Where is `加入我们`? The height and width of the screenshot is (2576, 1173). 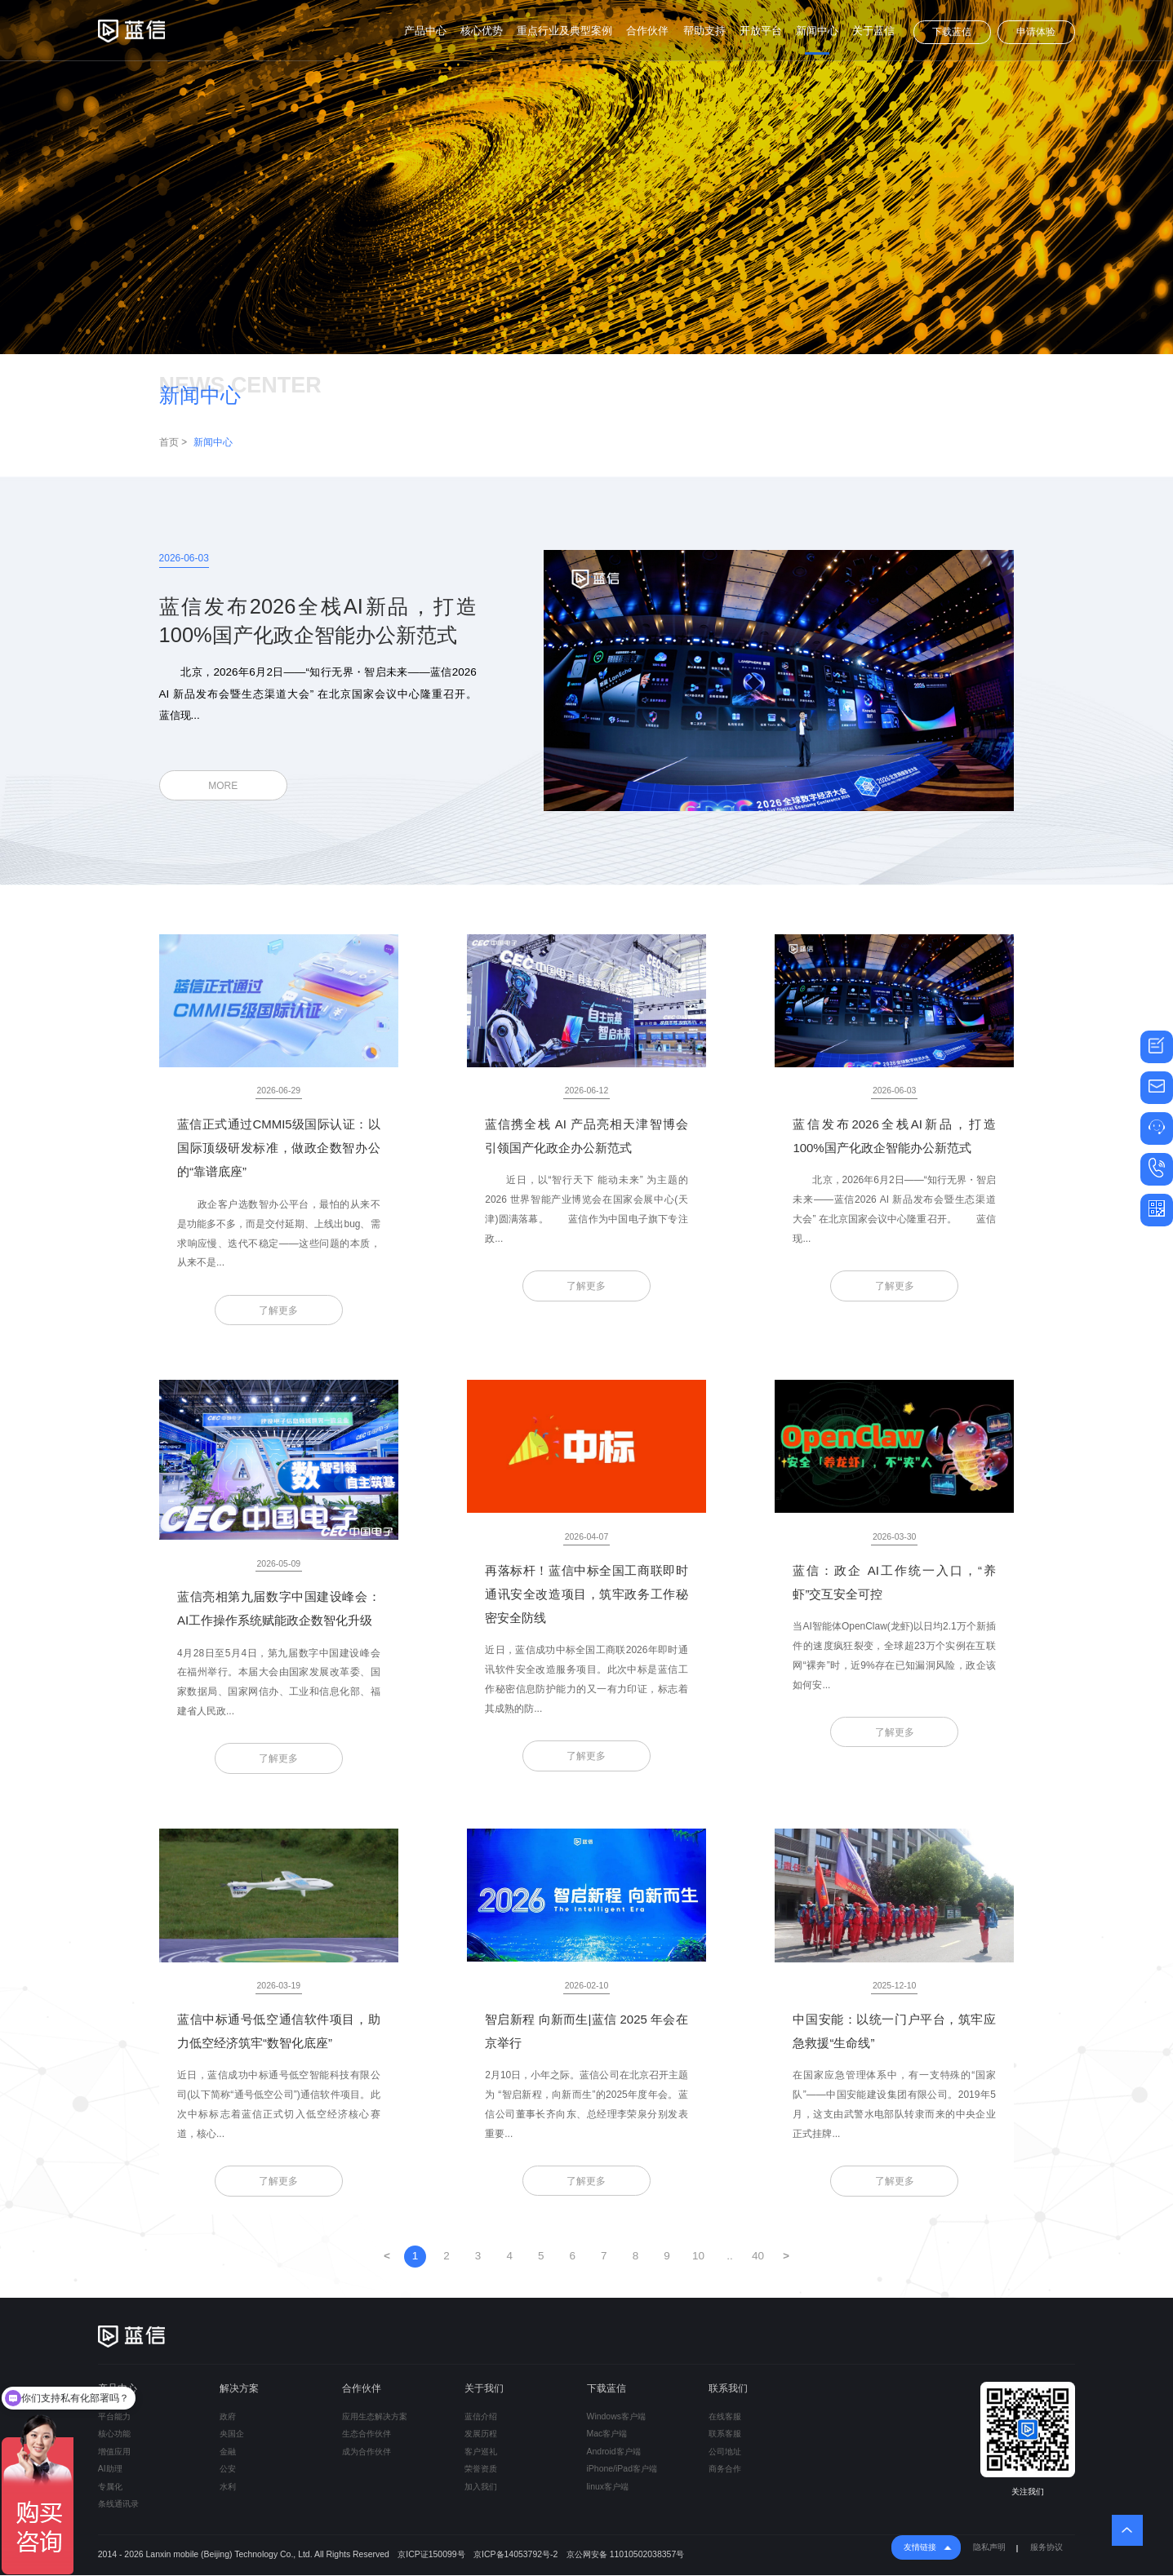 加入我们 is located at coordinates (480, 2487).